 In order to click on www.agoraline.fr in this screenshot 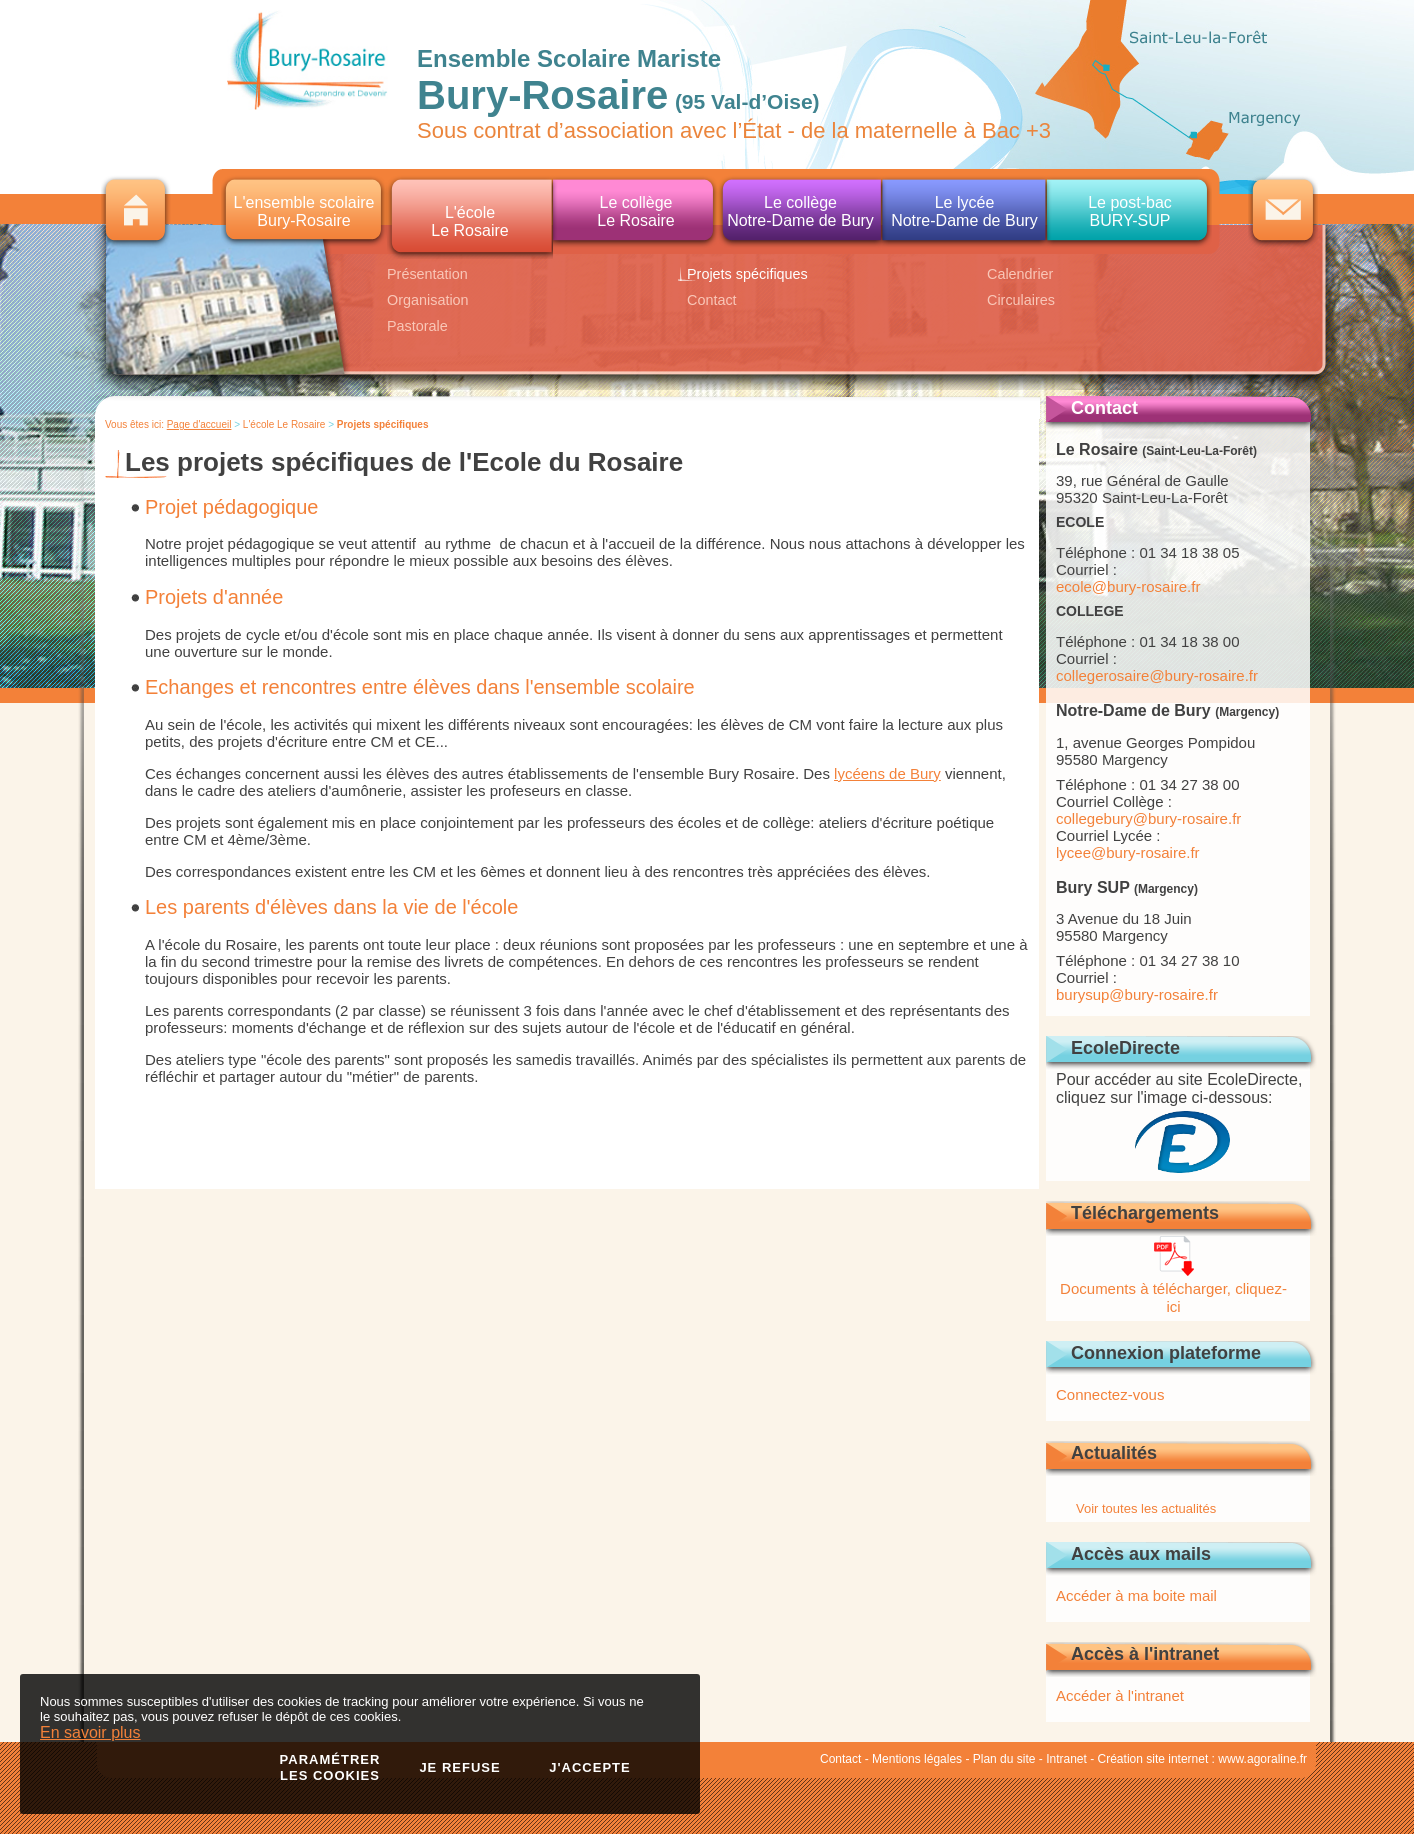, I will do `click(1262, 1759)`.